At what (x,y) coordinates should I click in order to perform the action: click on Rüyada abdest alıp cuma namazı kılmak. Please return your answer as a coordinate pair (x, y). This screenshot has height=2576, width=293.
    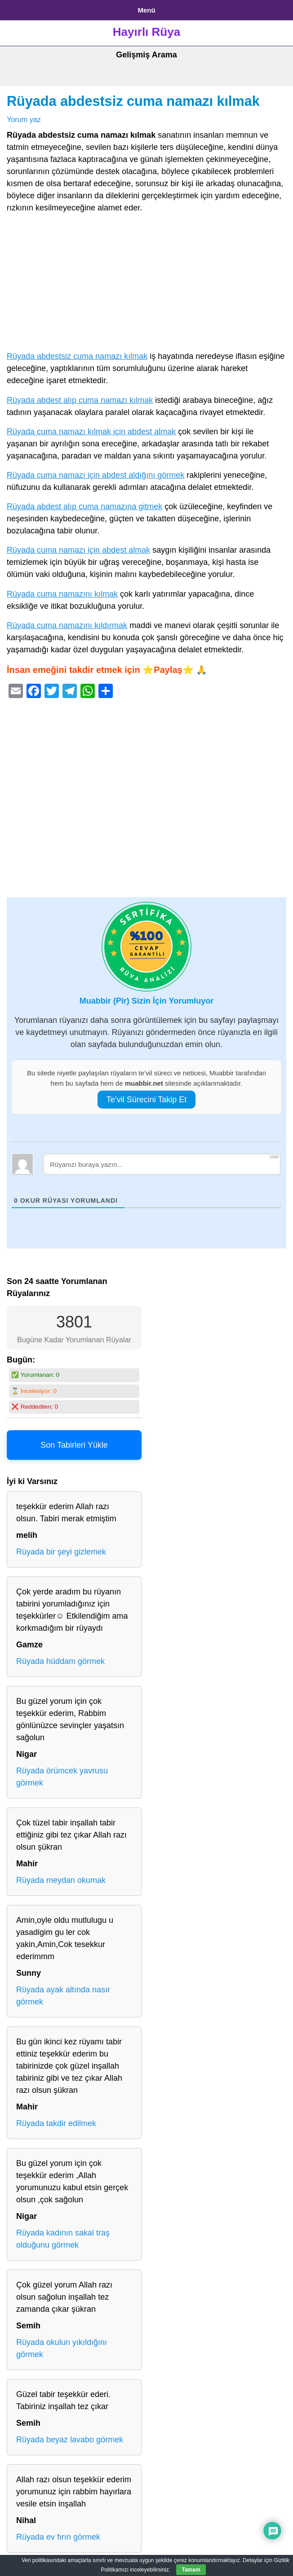
    Looking at the image, I should click on (80, 400).